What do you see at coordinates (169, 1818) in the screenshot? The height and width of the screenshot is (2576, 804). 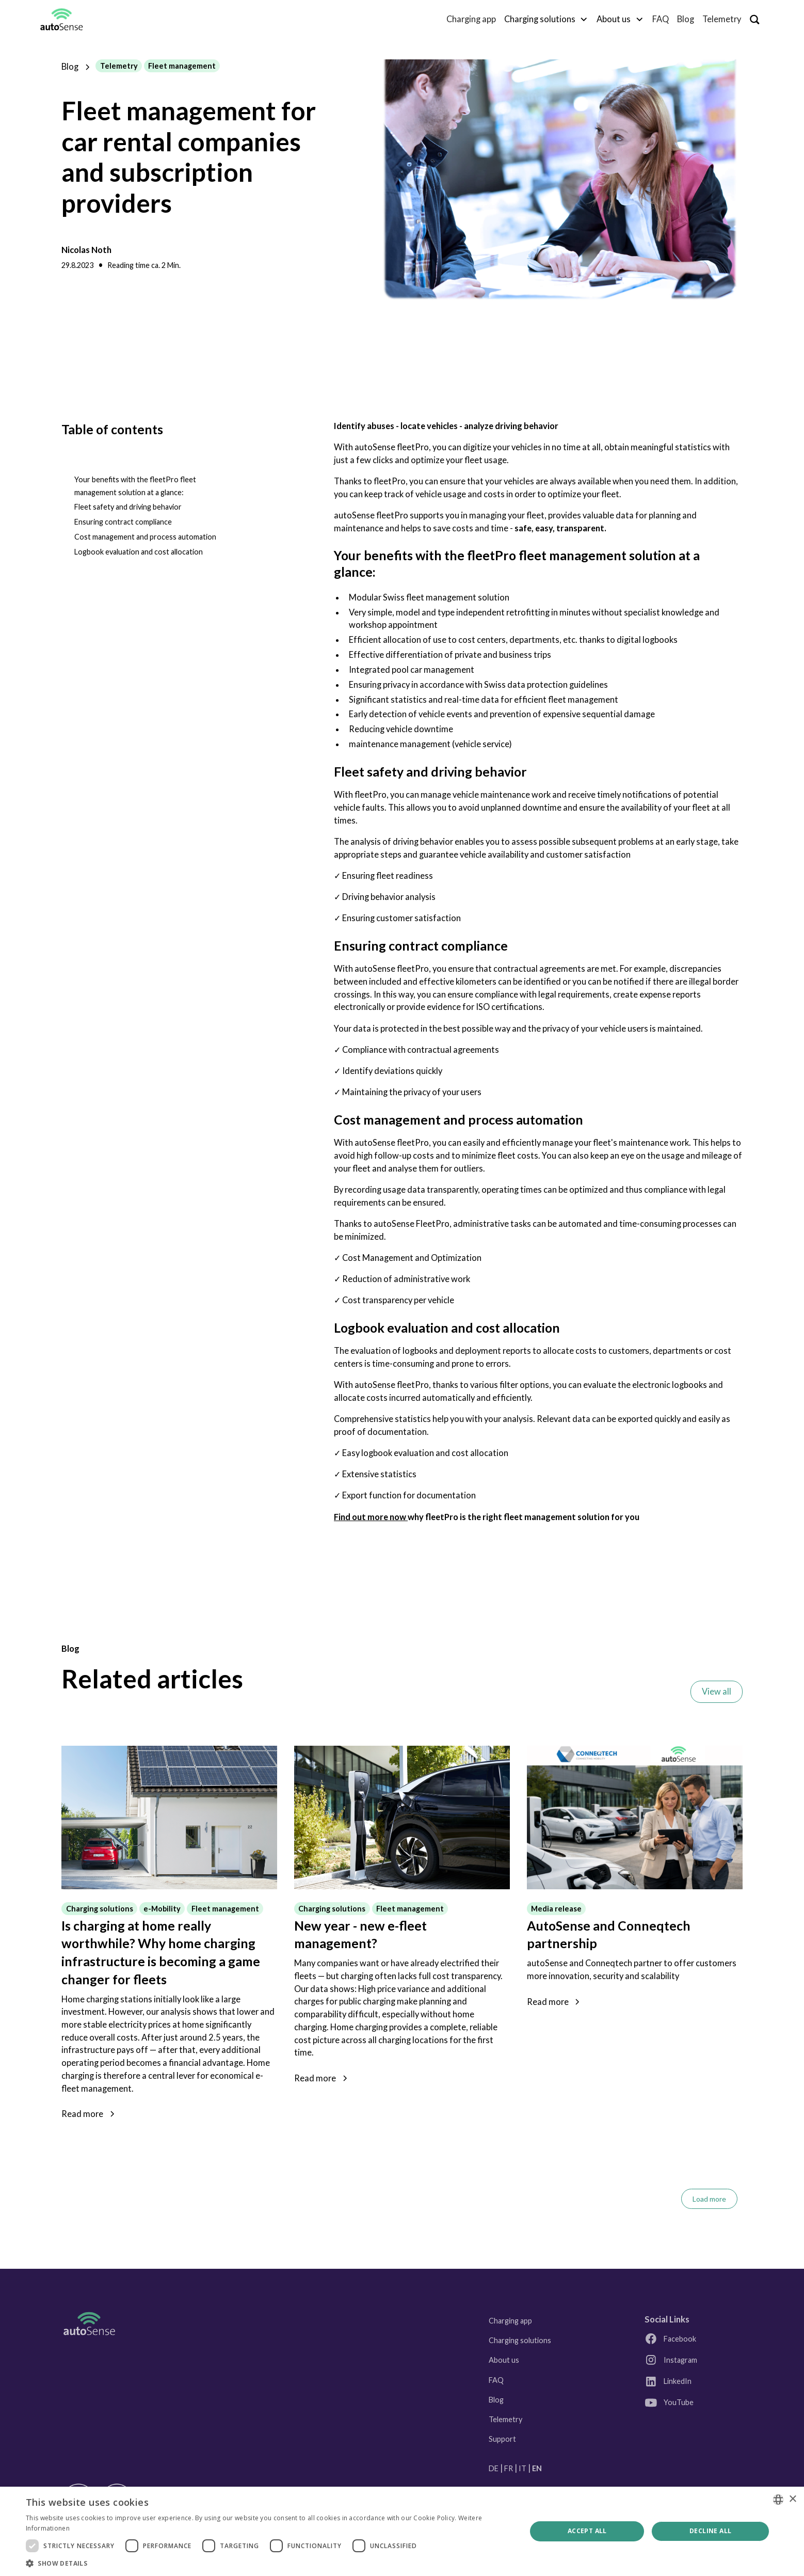 I see `[Link zum Blogpost]` at bounding box center [169, 1818].